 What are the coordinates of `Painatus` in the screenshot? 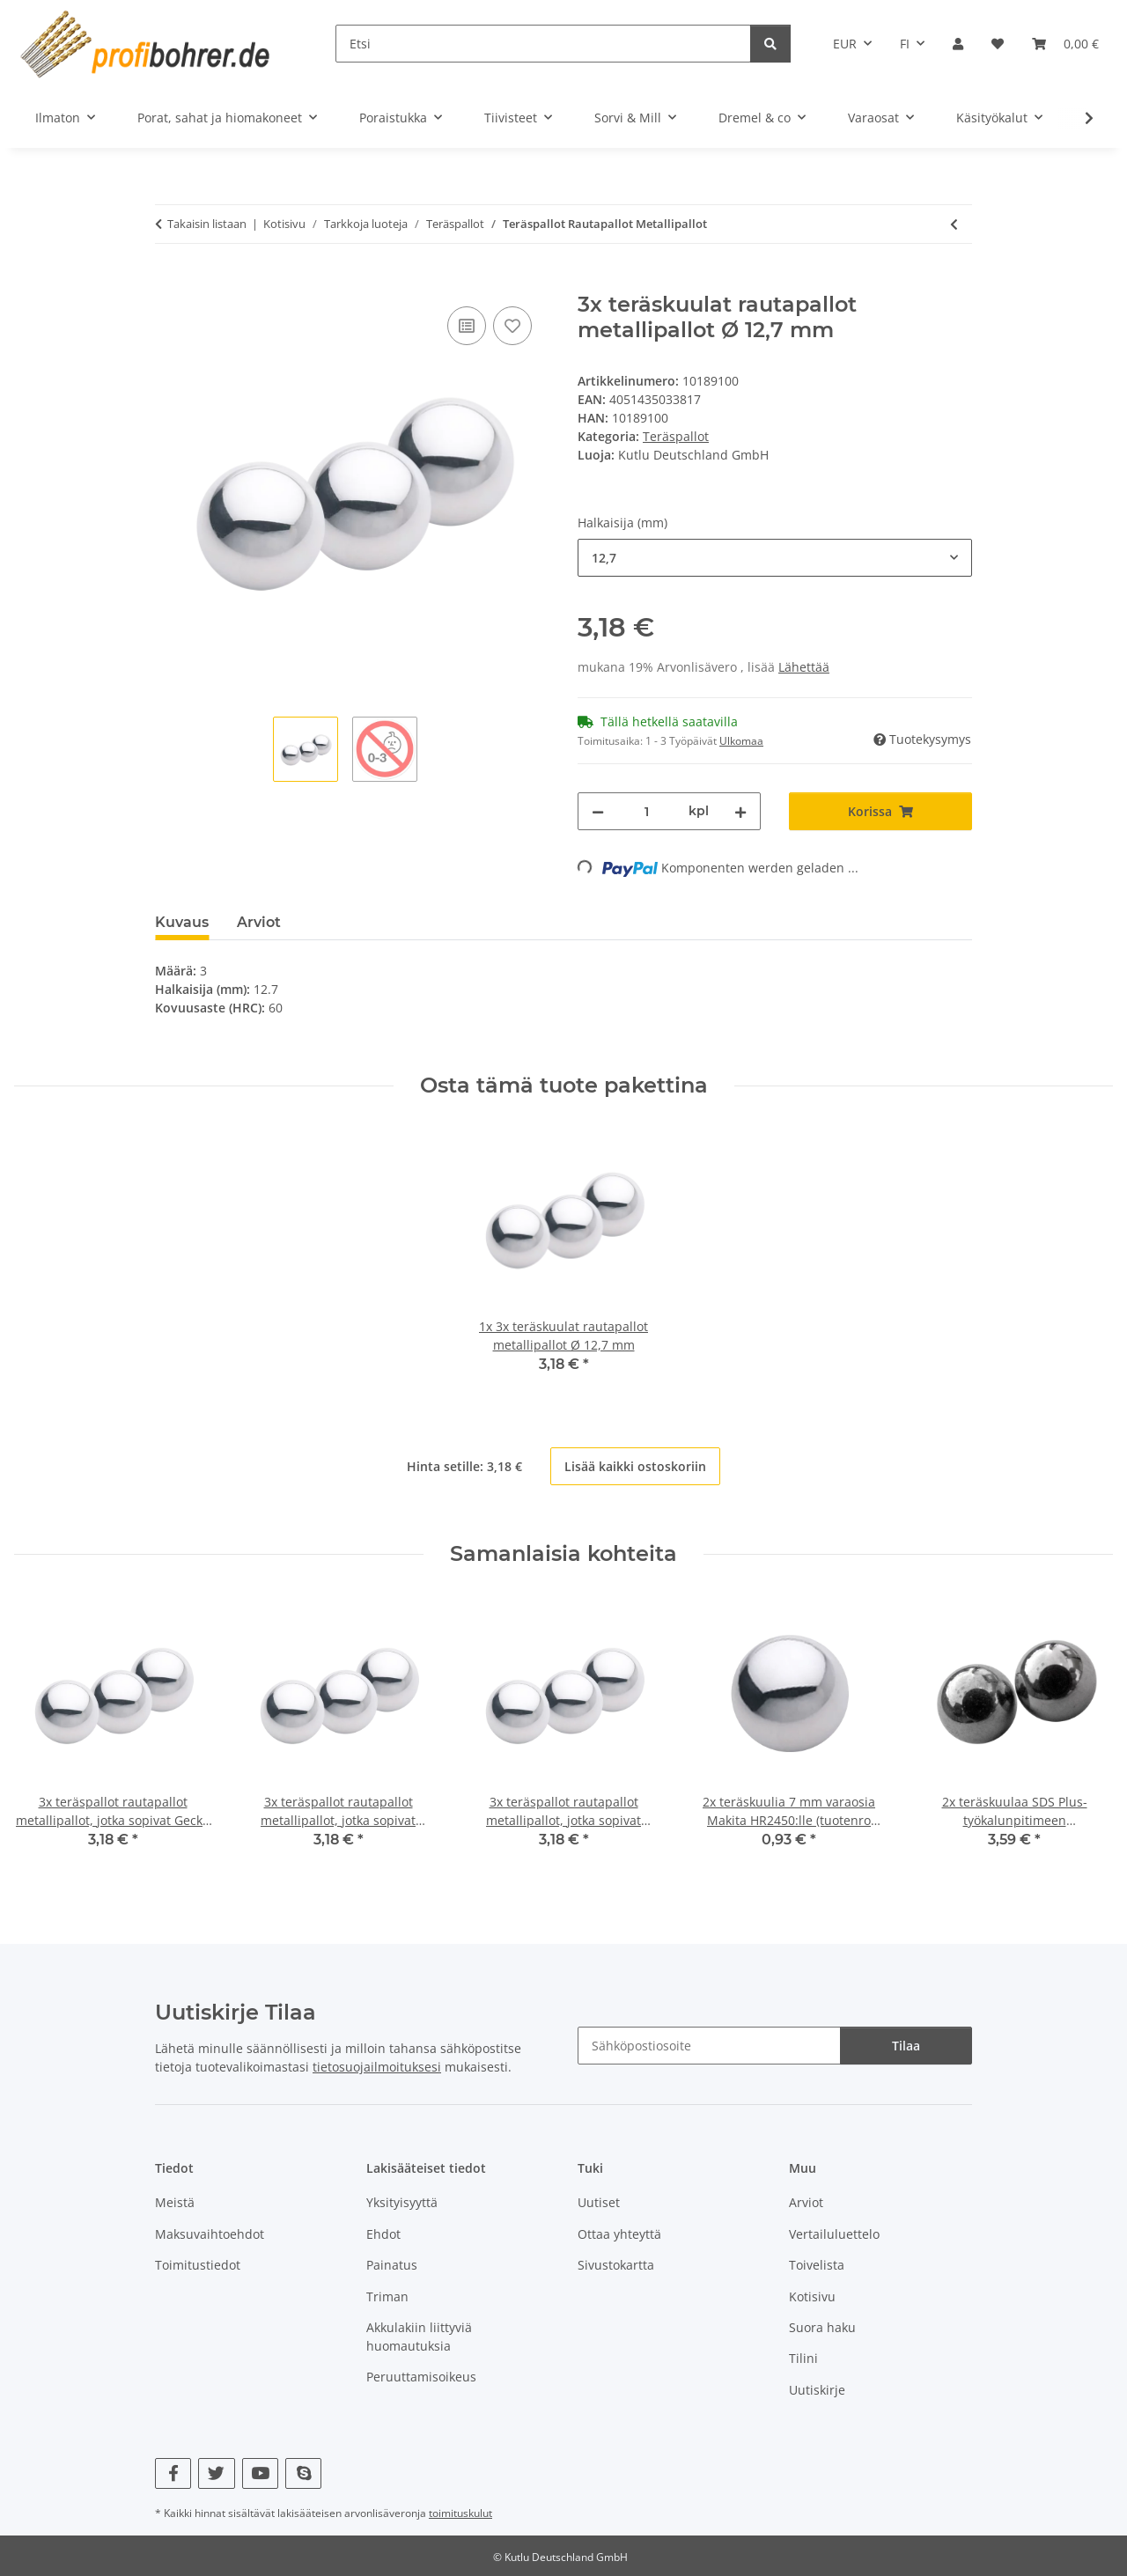 It's located at (391, 2264).